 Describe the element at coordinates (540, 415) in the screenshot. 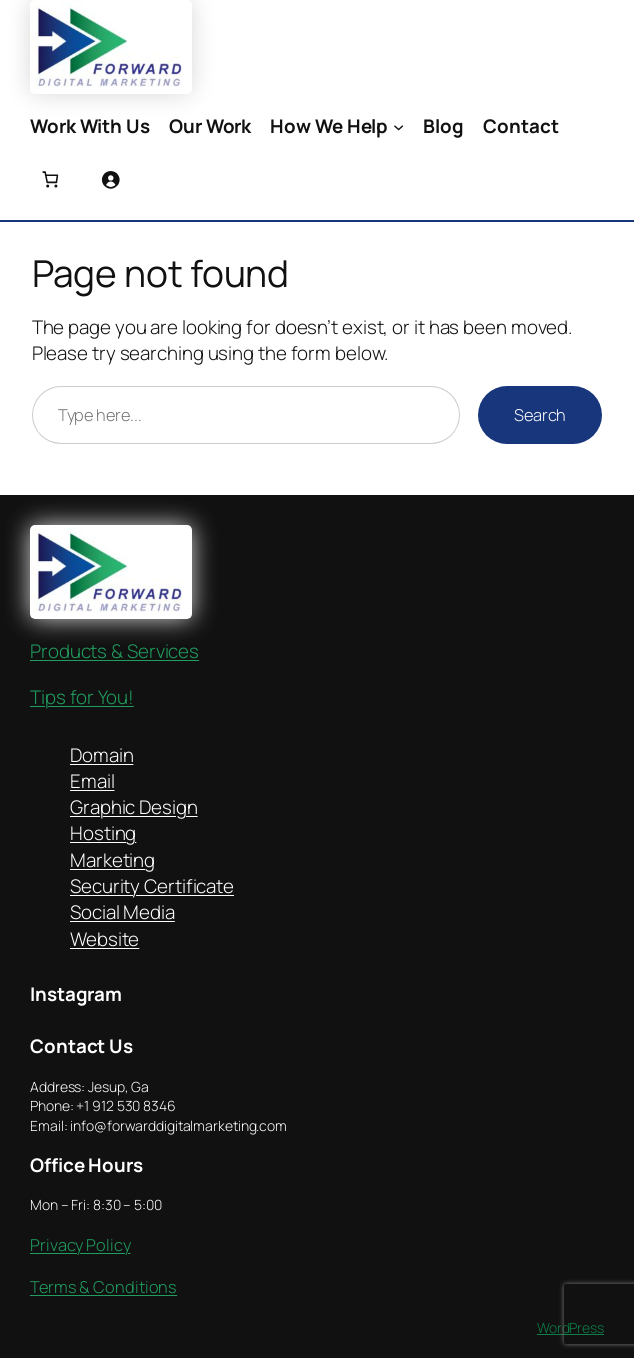

I see `Search` at that location.